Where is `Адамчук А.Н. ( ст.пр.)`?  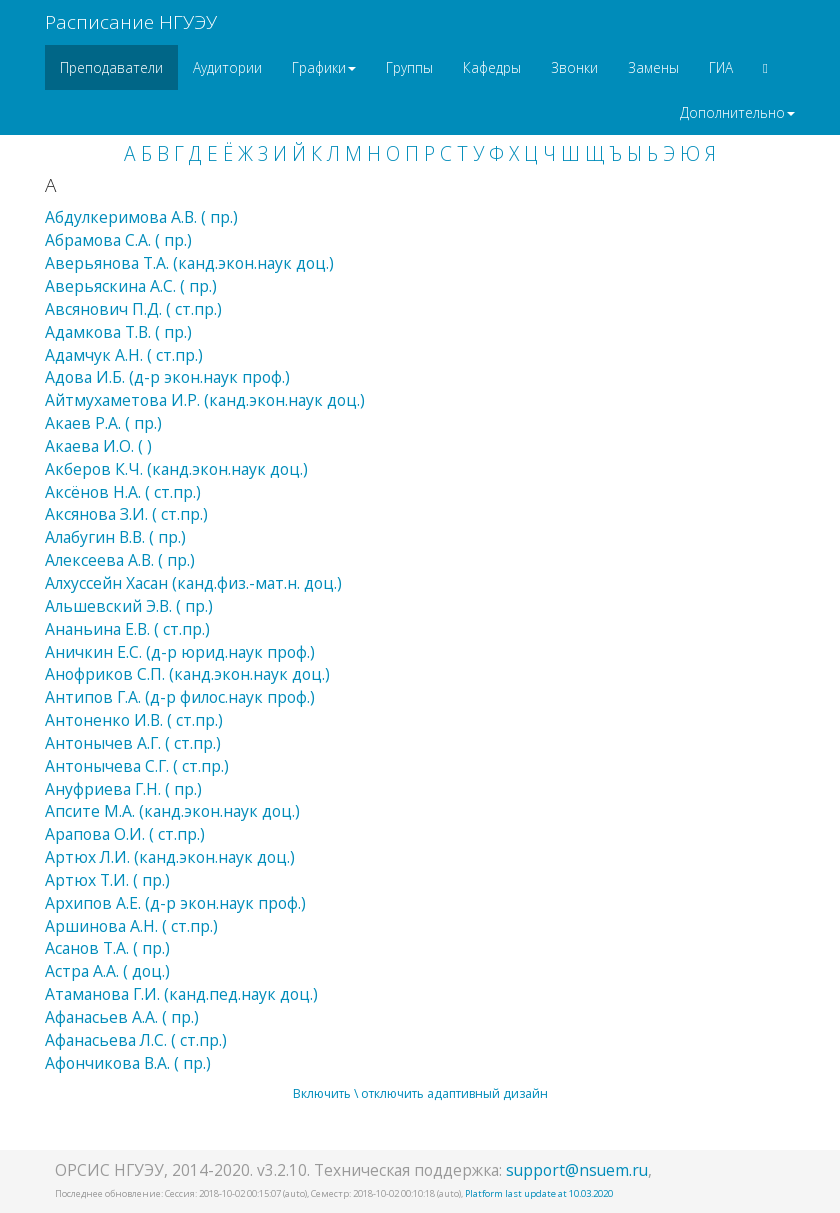 Адамчук А.Н. ( ст.пр.) is located at coordinates (124, 355).